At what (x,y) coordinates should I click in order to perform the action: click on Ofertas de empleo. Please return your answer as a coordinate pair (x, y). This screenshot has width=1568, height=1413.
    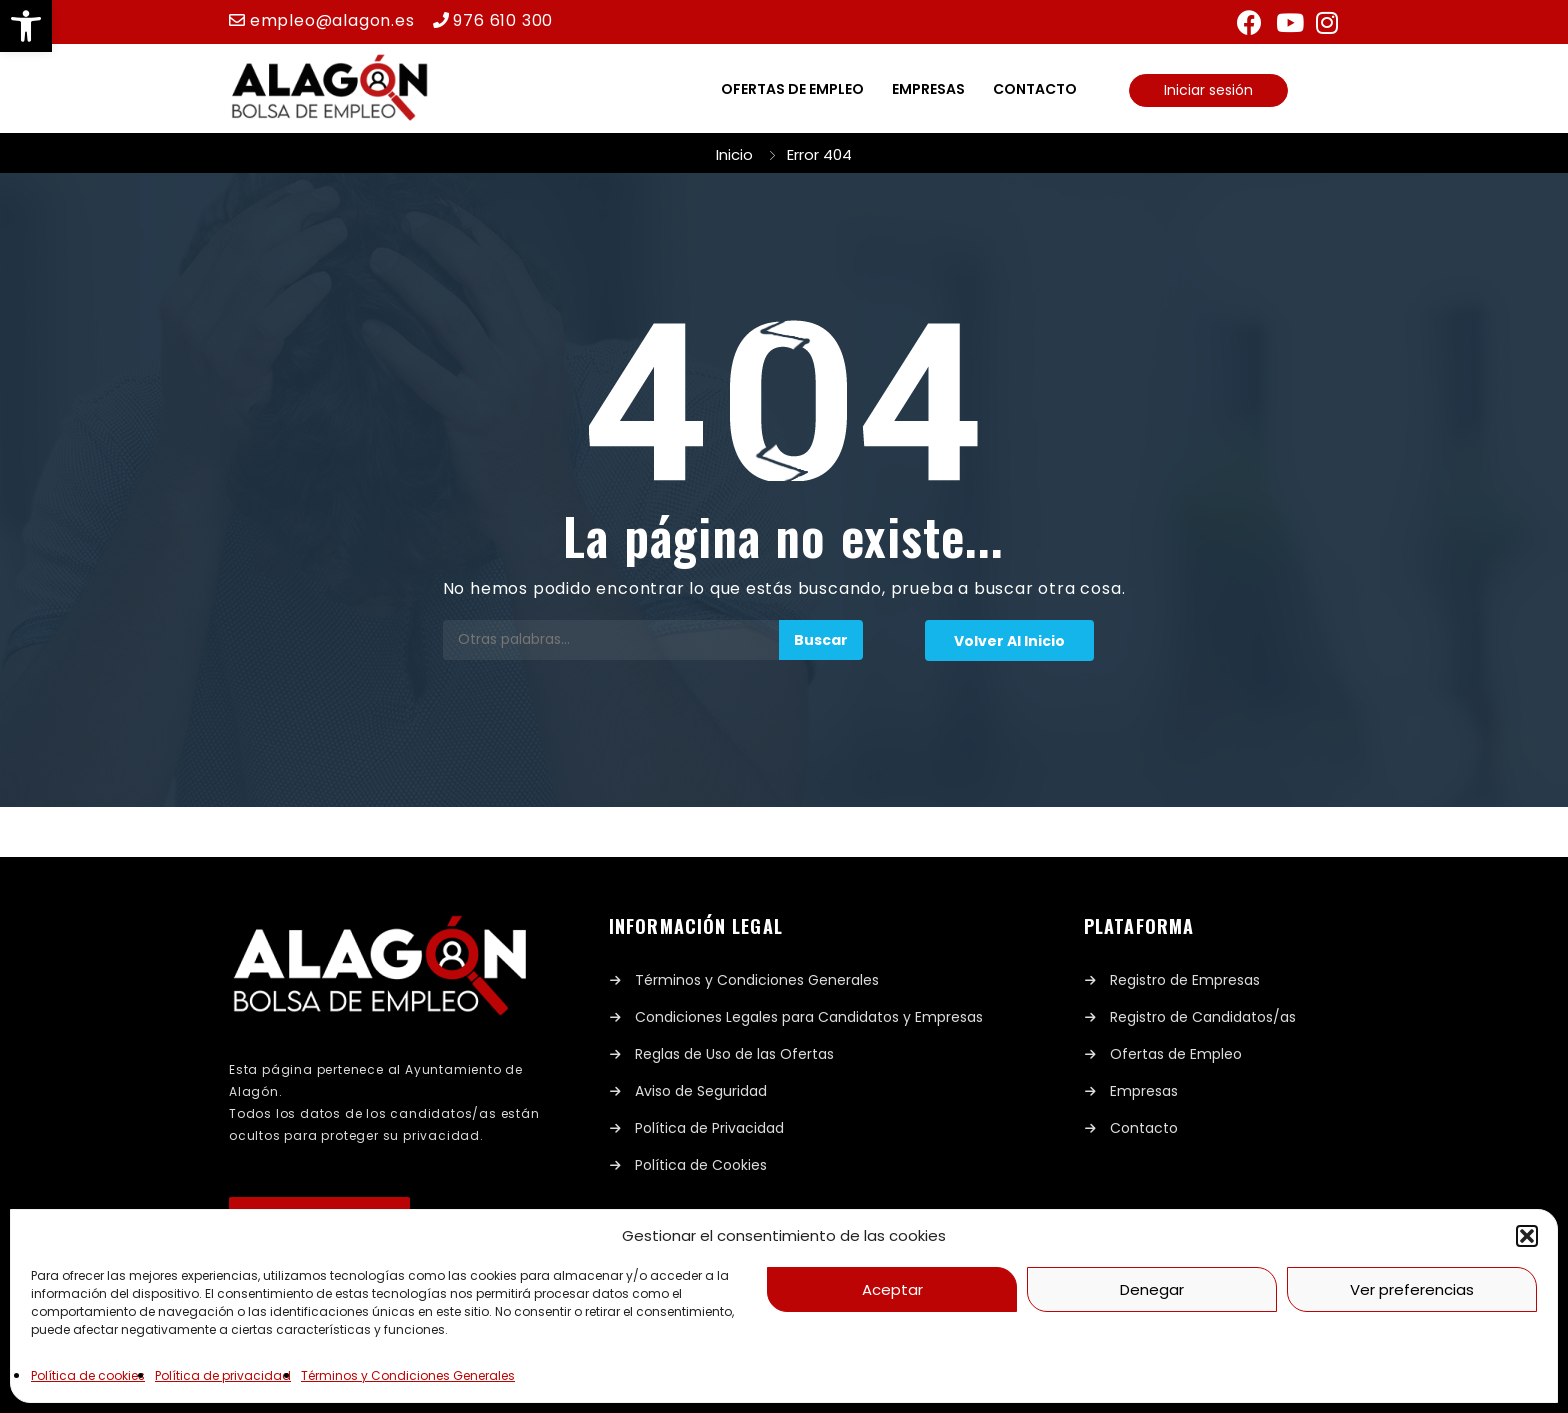
    Looking at the image, I should click on (792, 89).